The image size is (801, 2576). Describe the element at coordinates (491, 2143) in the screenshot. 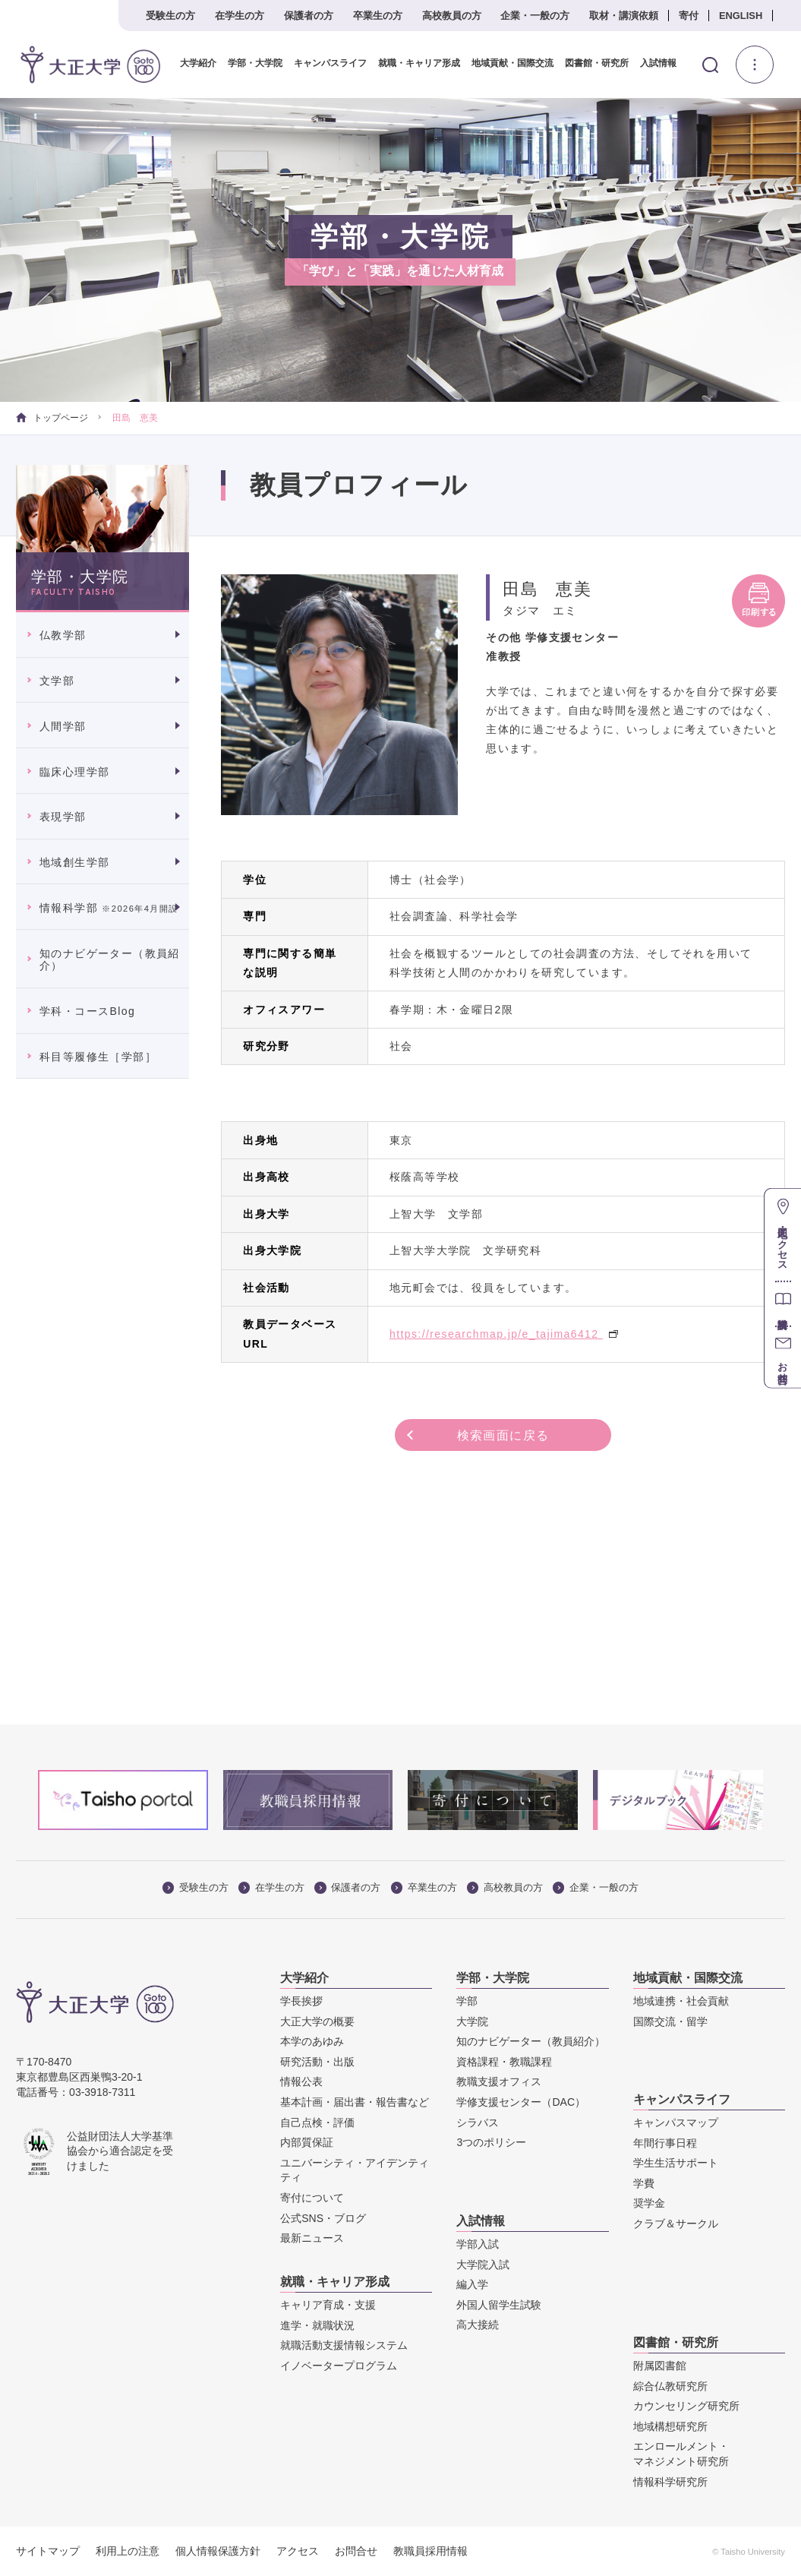

I see `3つのポリシー` at that location.